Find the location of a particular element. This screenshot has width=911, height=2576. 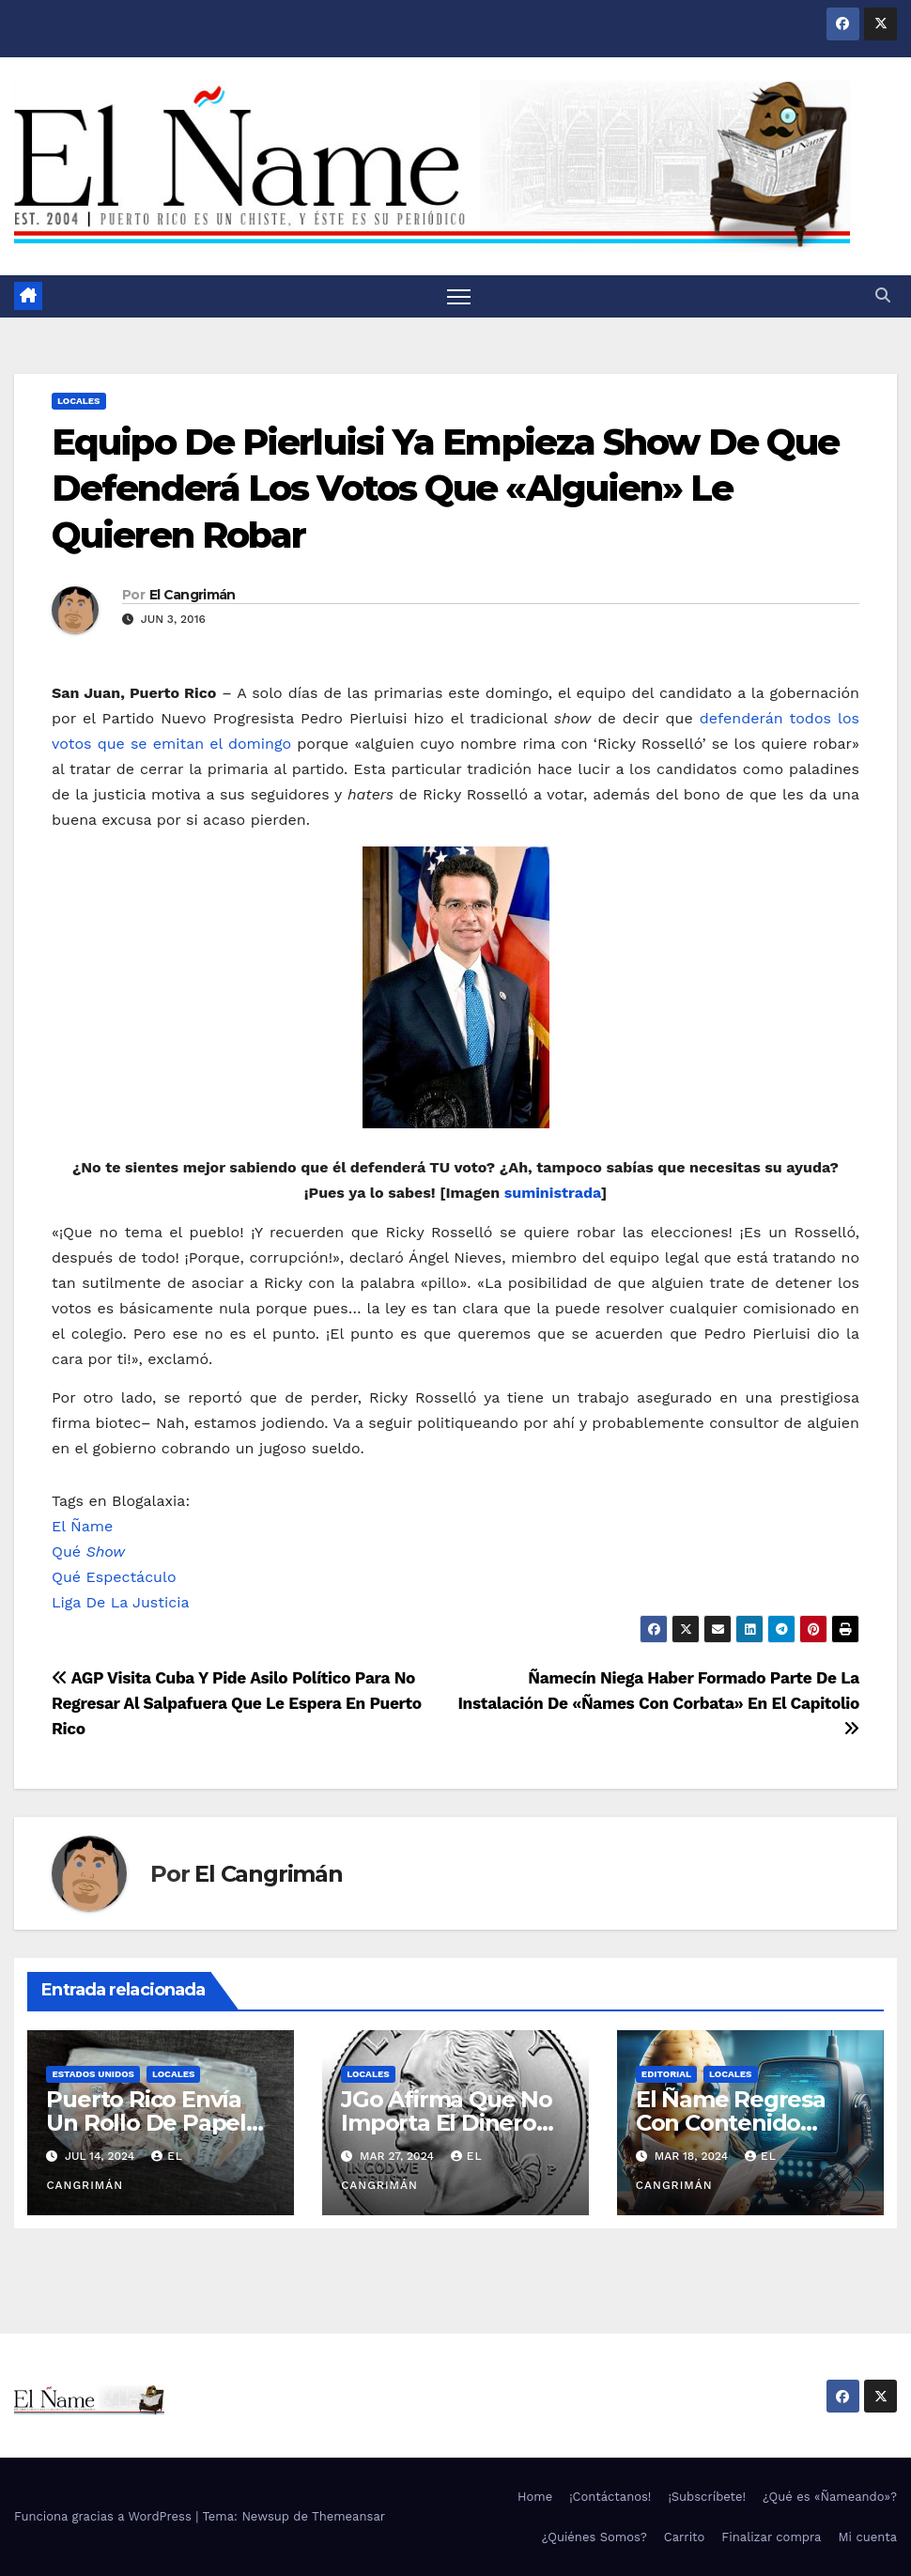

[button] is located at coordinates (882, 295).